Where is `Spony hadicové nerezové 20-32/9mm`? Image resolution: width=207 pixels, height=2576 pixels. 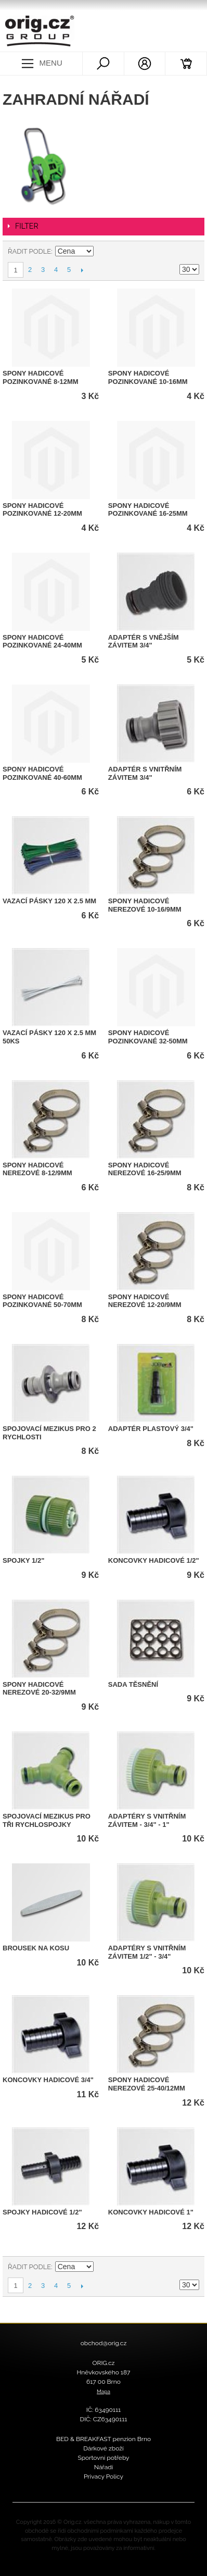
Spony hadicové nerezové 20-32/9mm is located at coordinates (39, 1689).